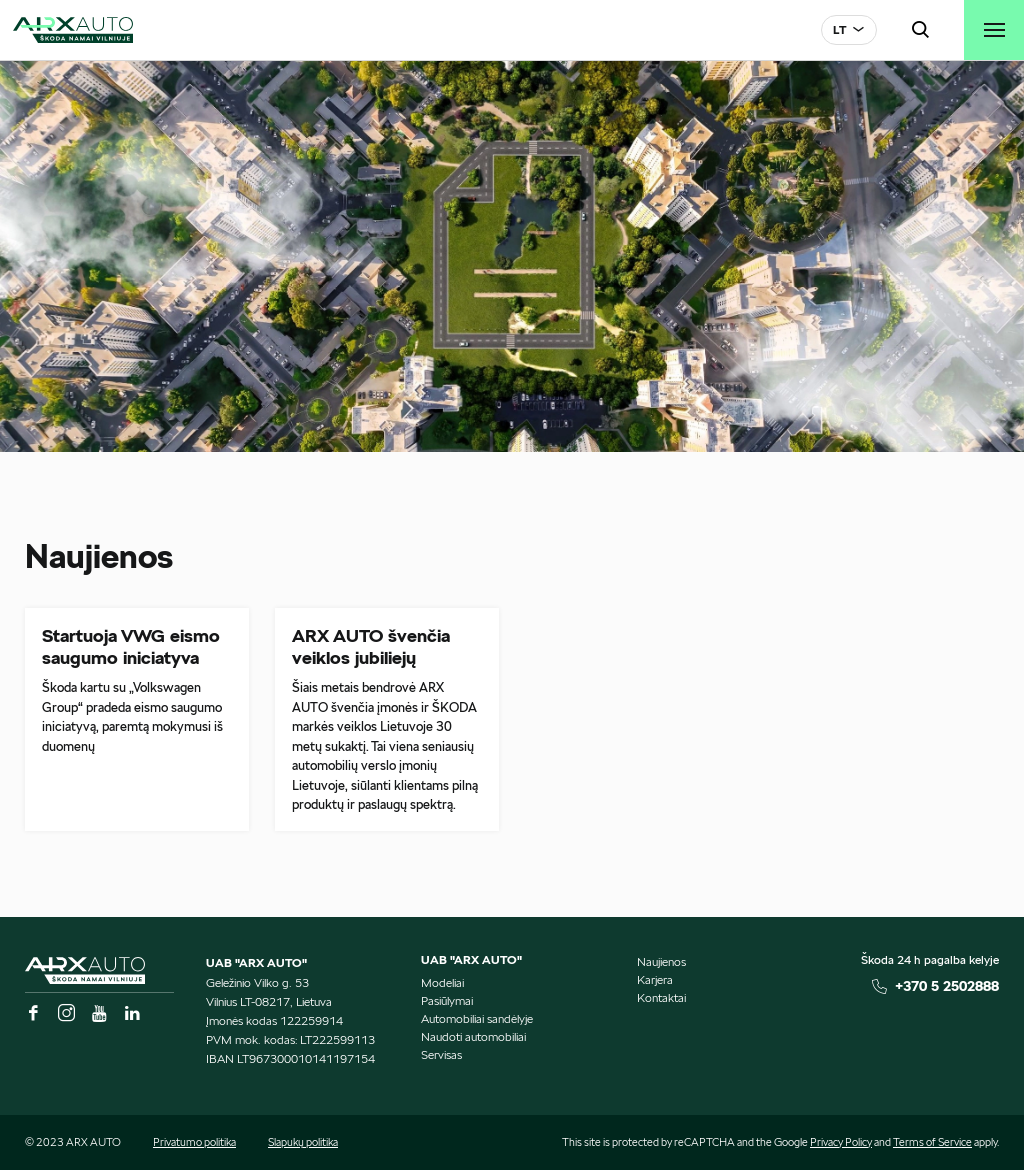  I want to click on Automobiliai sandėlyje, so click(477, 1018).